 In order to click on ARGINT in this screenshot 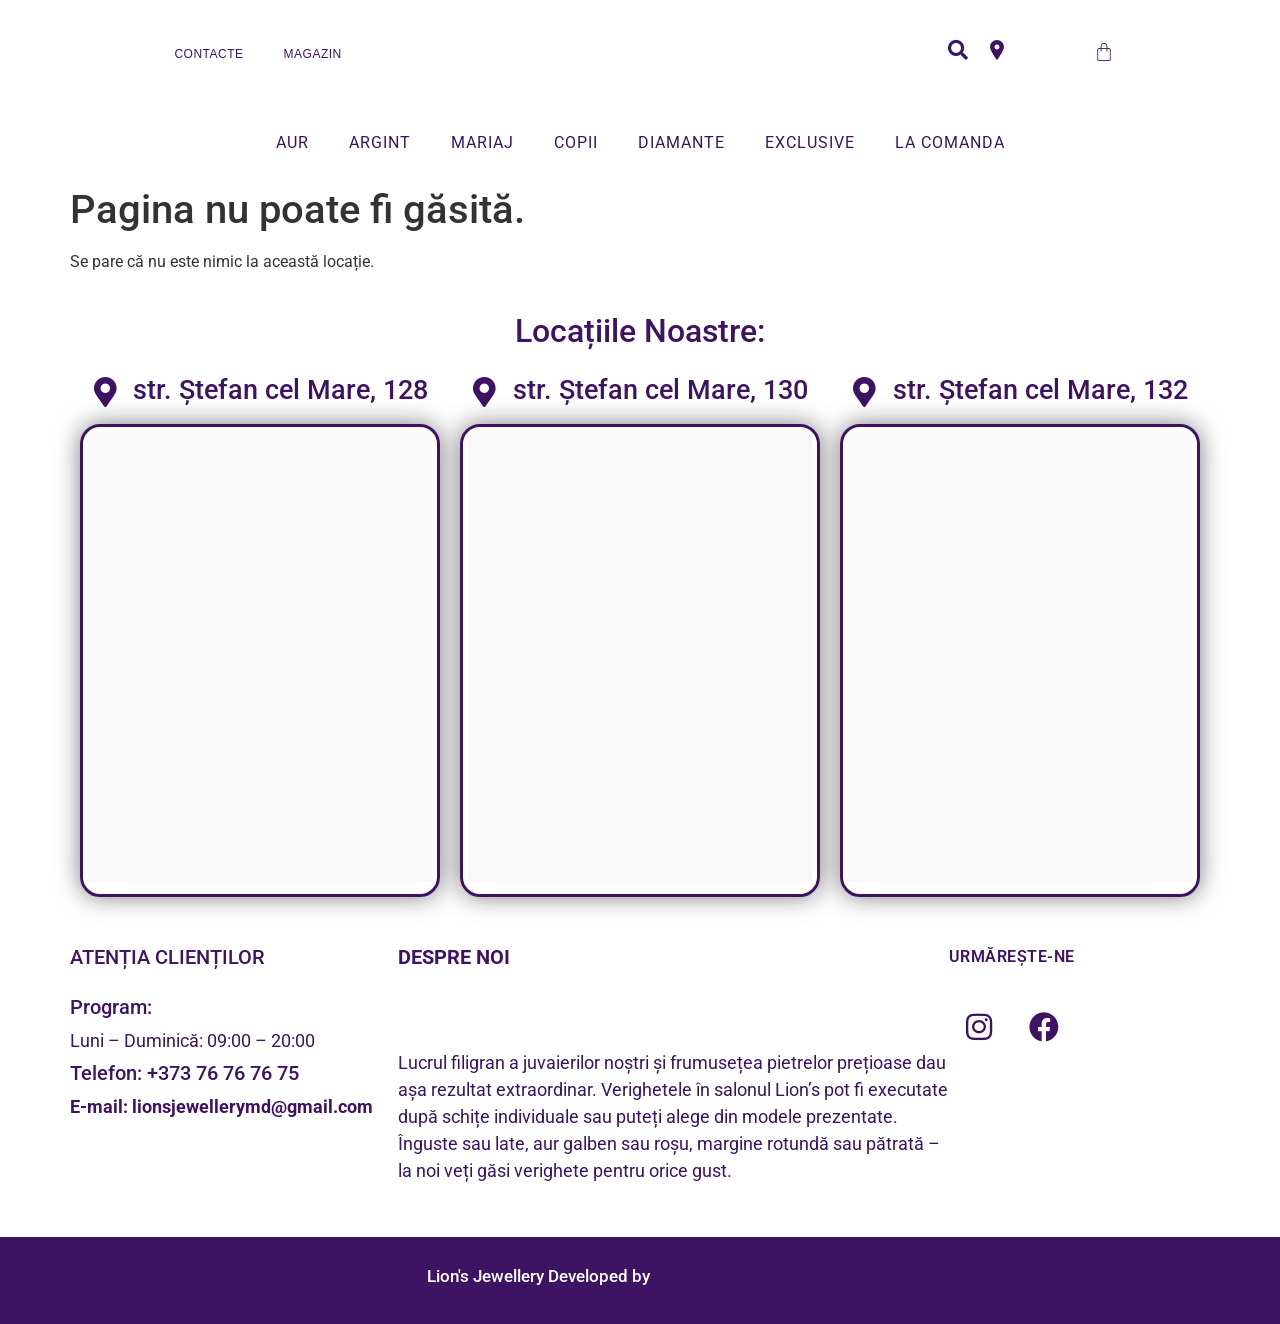, I will do `click(380, 142)`.